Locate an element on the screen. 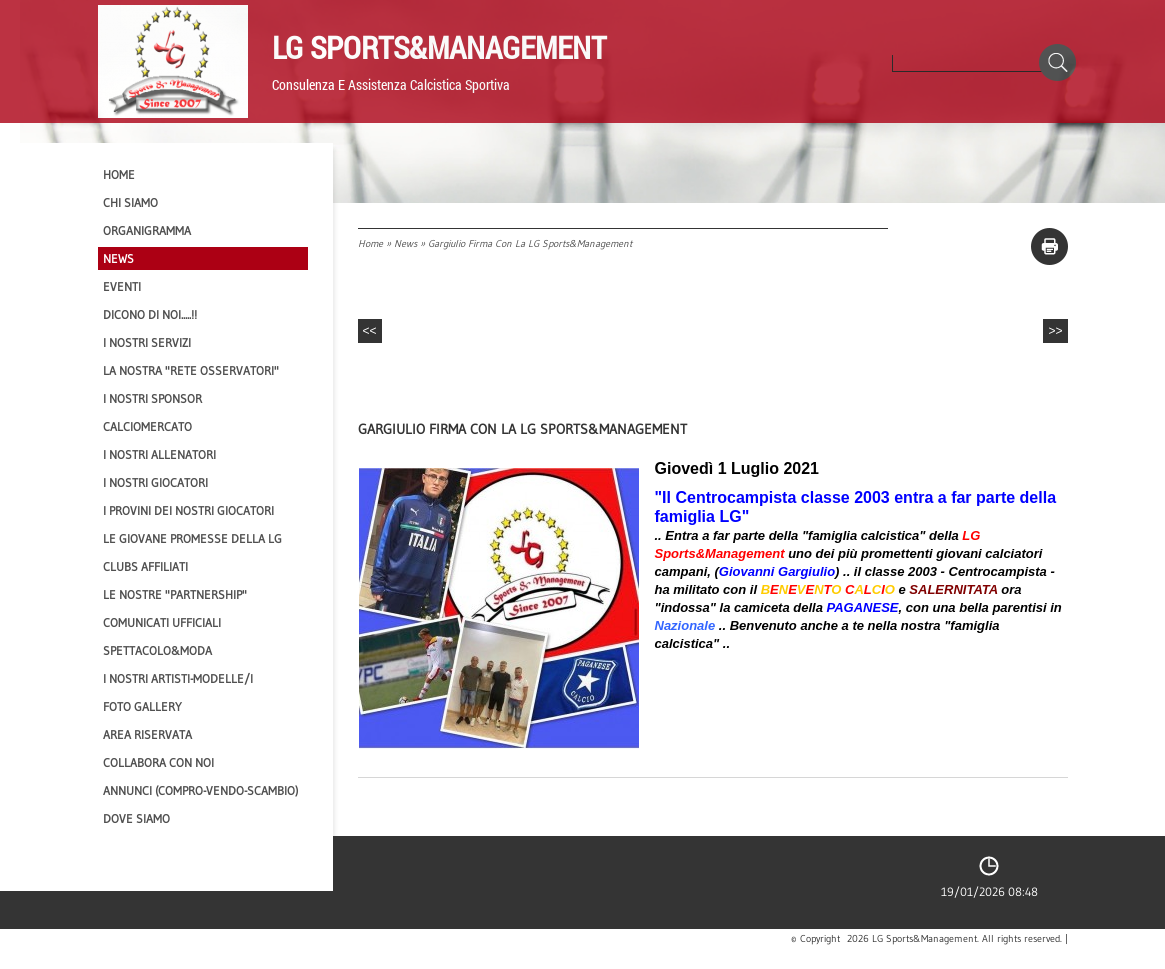 The image size is (1165, 969). I Nostri Artisti-Modelle/i is located at coordinates (178, 678).